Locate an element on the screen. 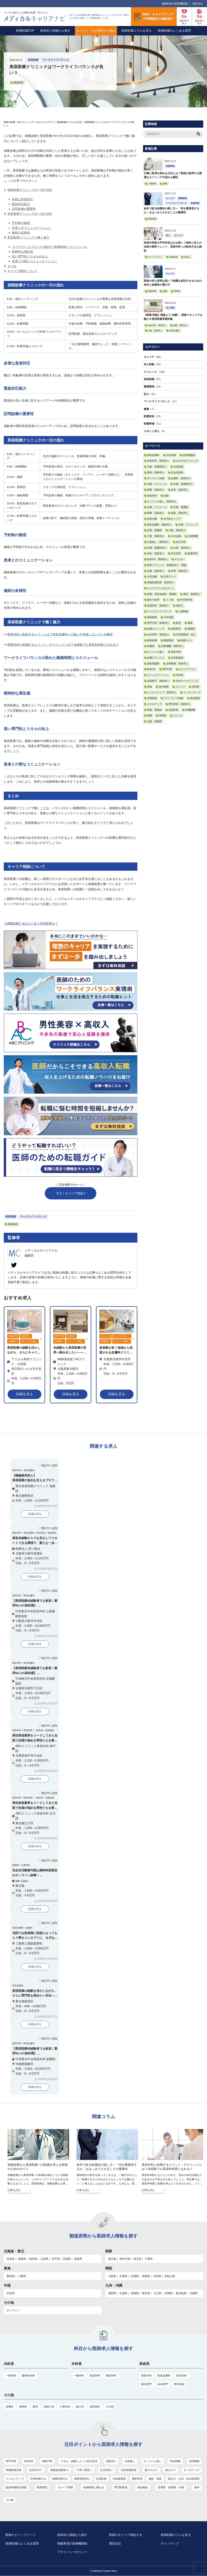 This screenshot has width=207, height=2576. 山形県 is located at coordinates (44, 2258).